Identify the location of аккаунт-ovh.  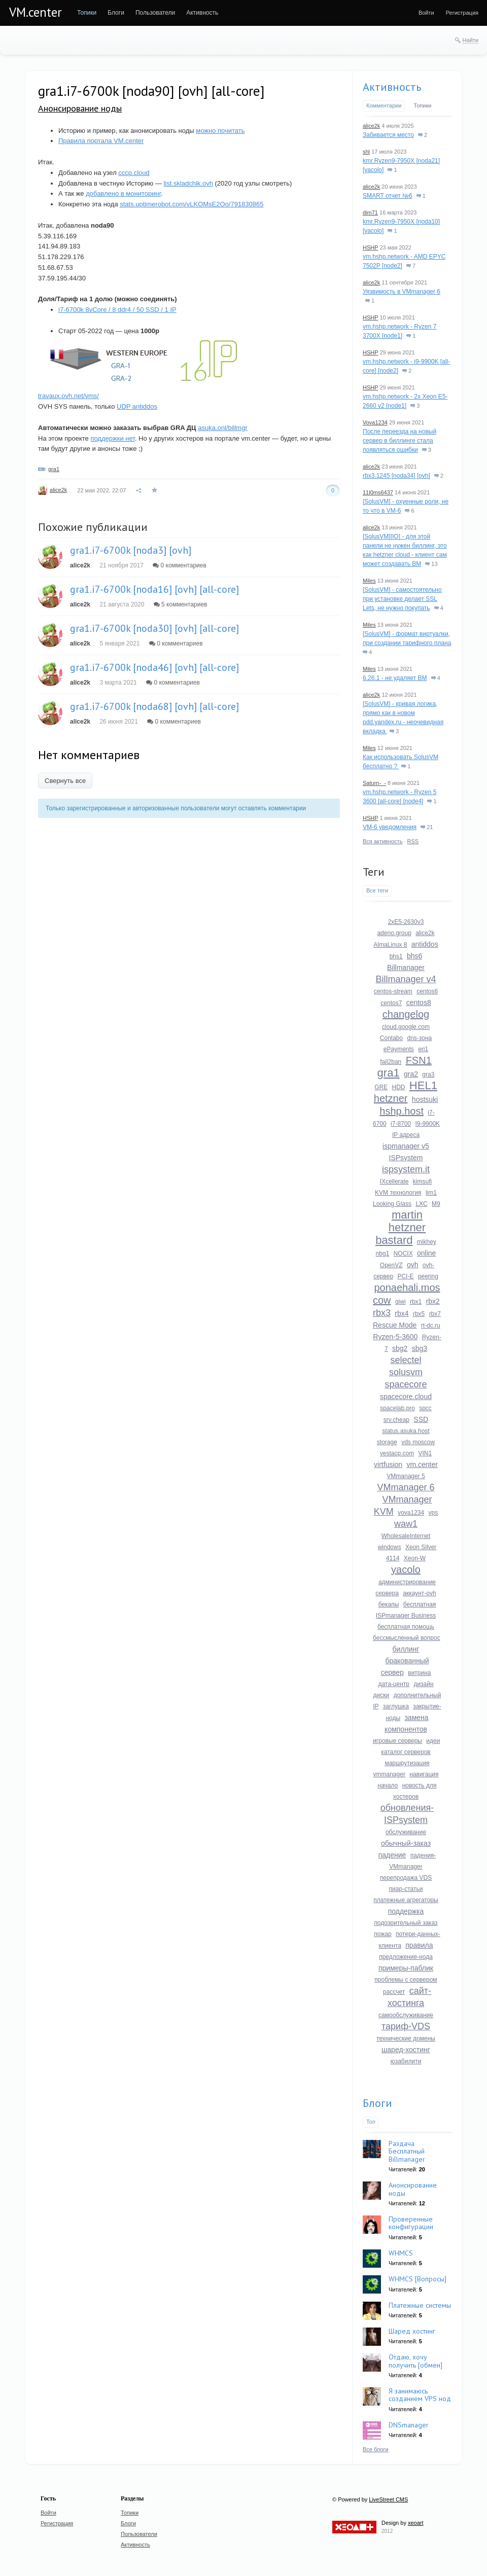
(419, 1593).